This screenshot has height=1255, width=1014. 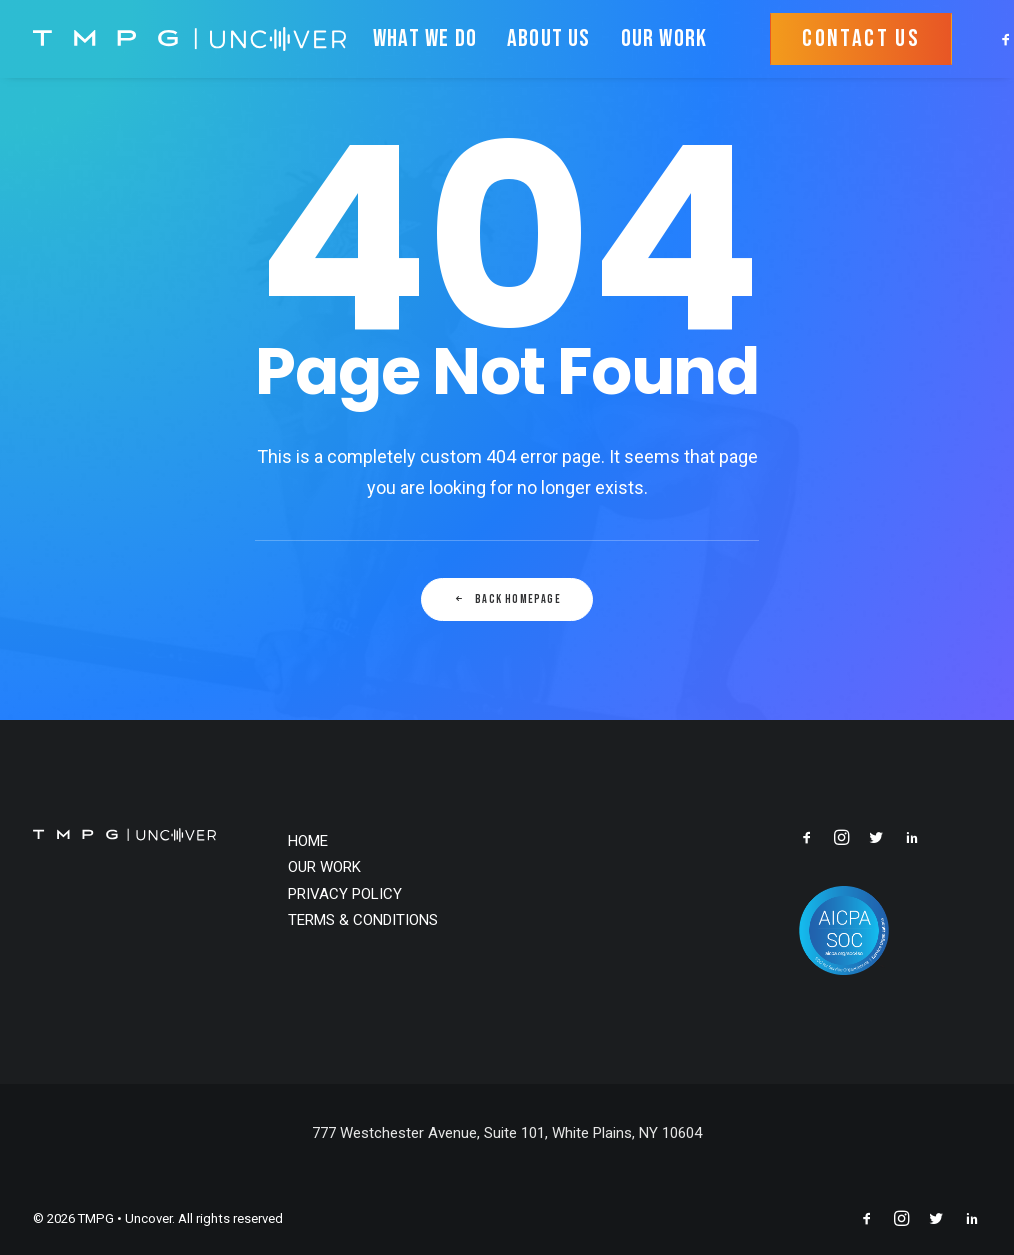 I want to click on HOME, so click(x=308, y=841).